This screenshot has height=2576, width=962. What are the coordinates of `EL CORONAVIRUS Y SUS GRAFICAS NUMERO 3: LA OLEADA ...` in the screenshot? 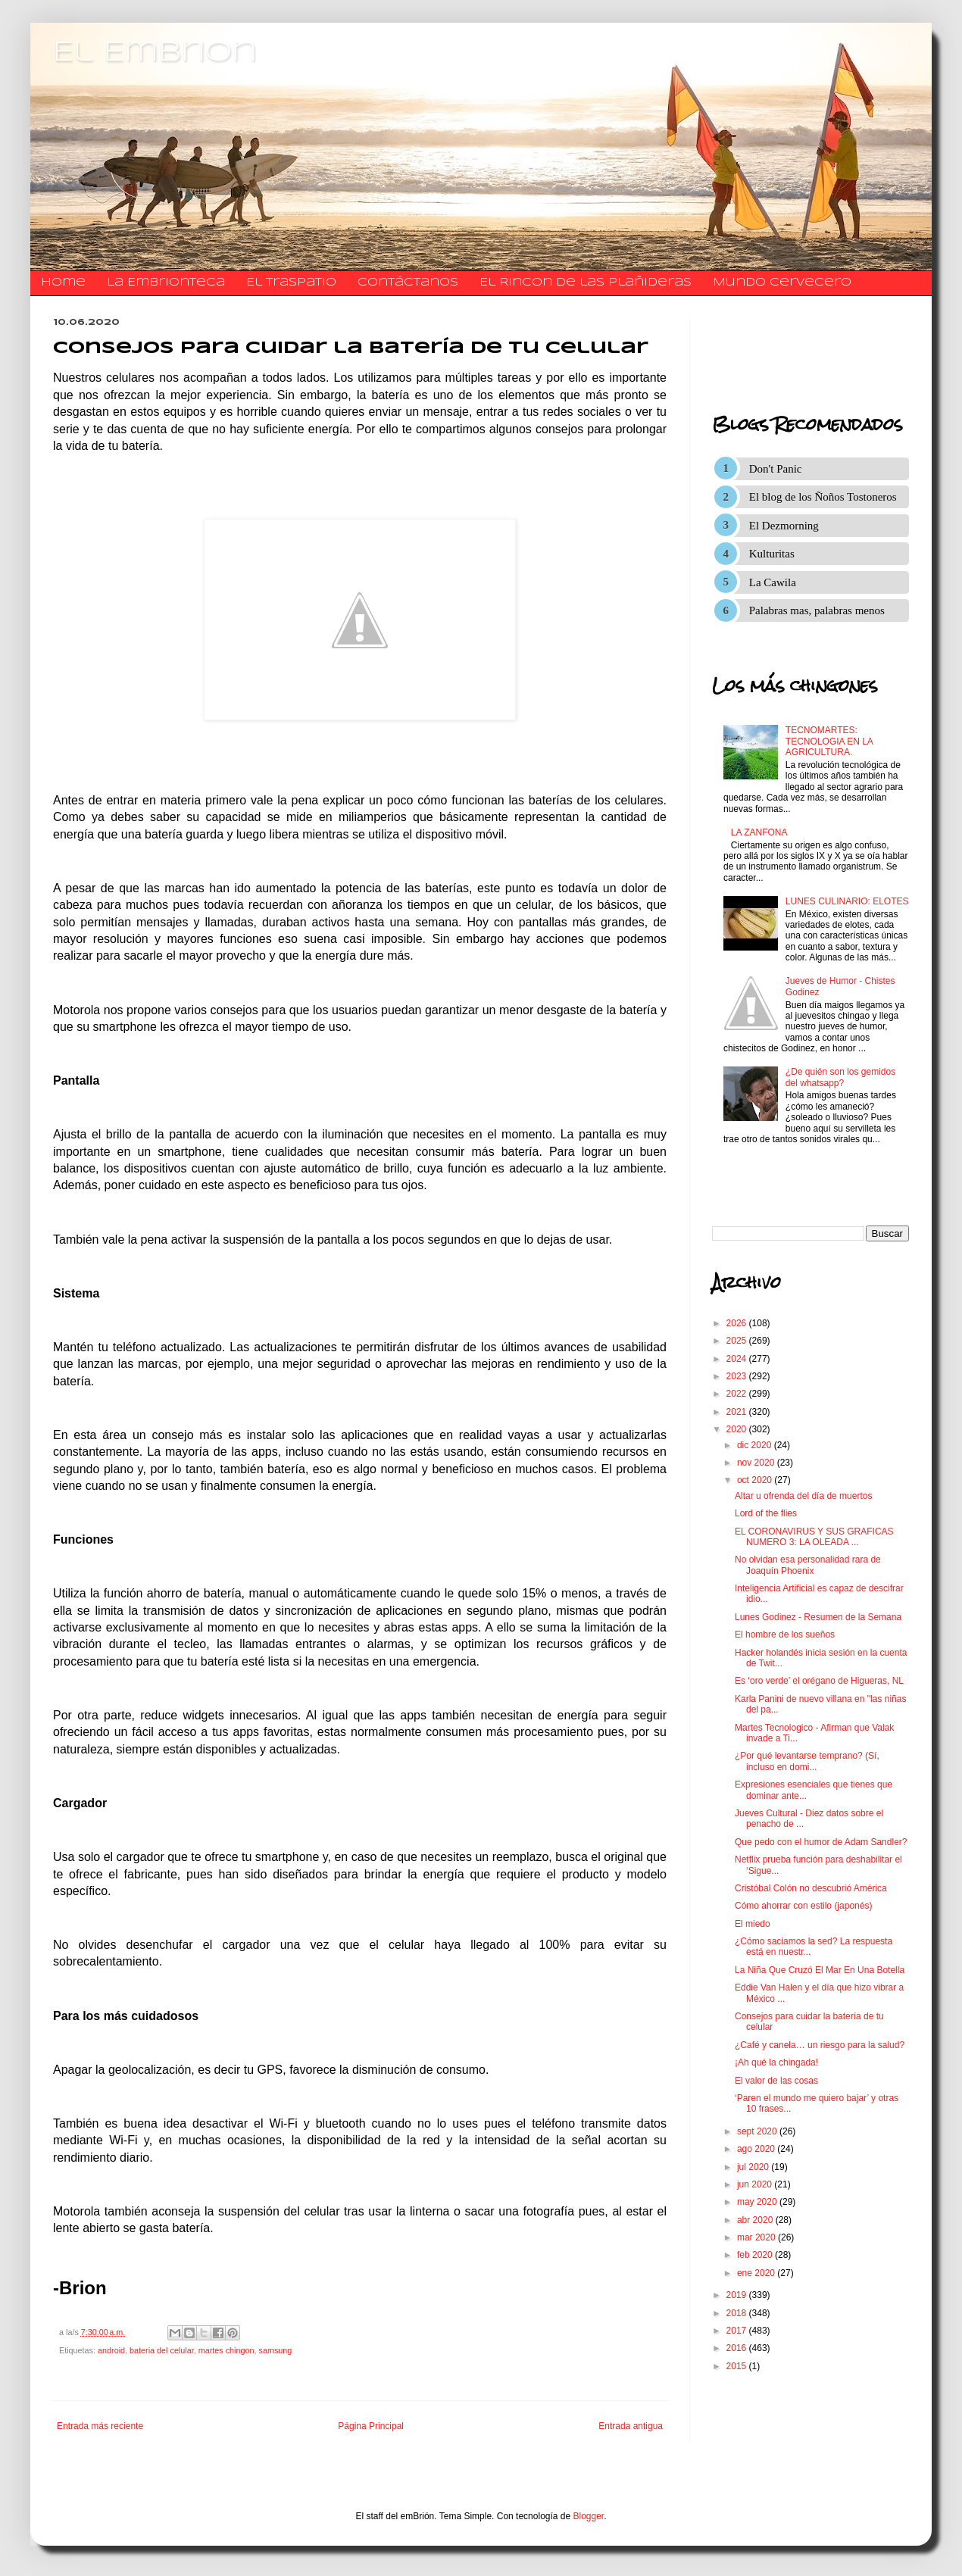 It's located at (814, 1536).